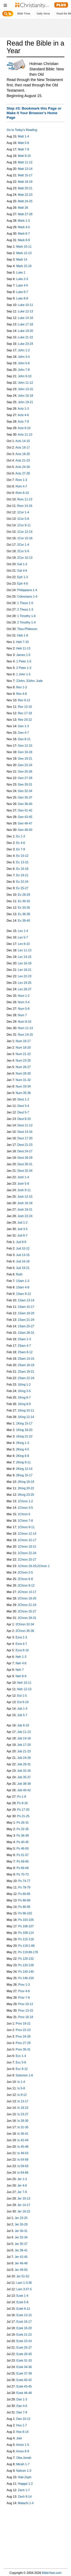 This screenshot has width=71, height=2576. Describe the element at coordinates (22, 285) in the screenshot. I see `Luke 4-5` at that location.